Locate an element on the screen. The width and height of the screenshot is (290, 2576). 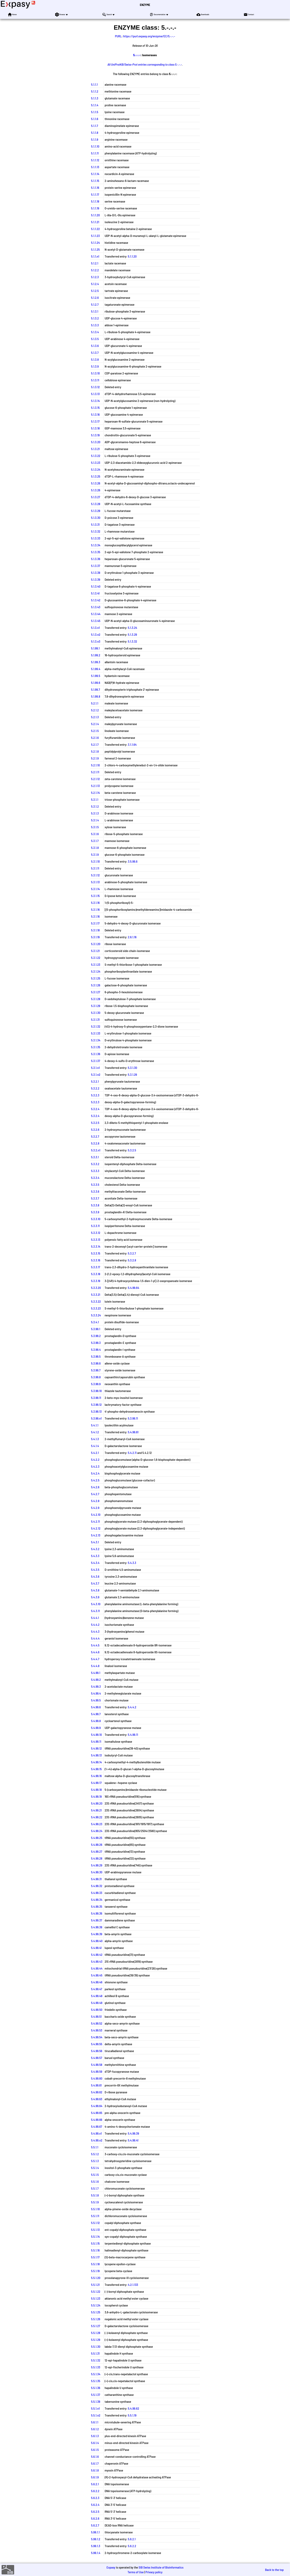
5.4.99.35 is located at coordinates (96, 1906).